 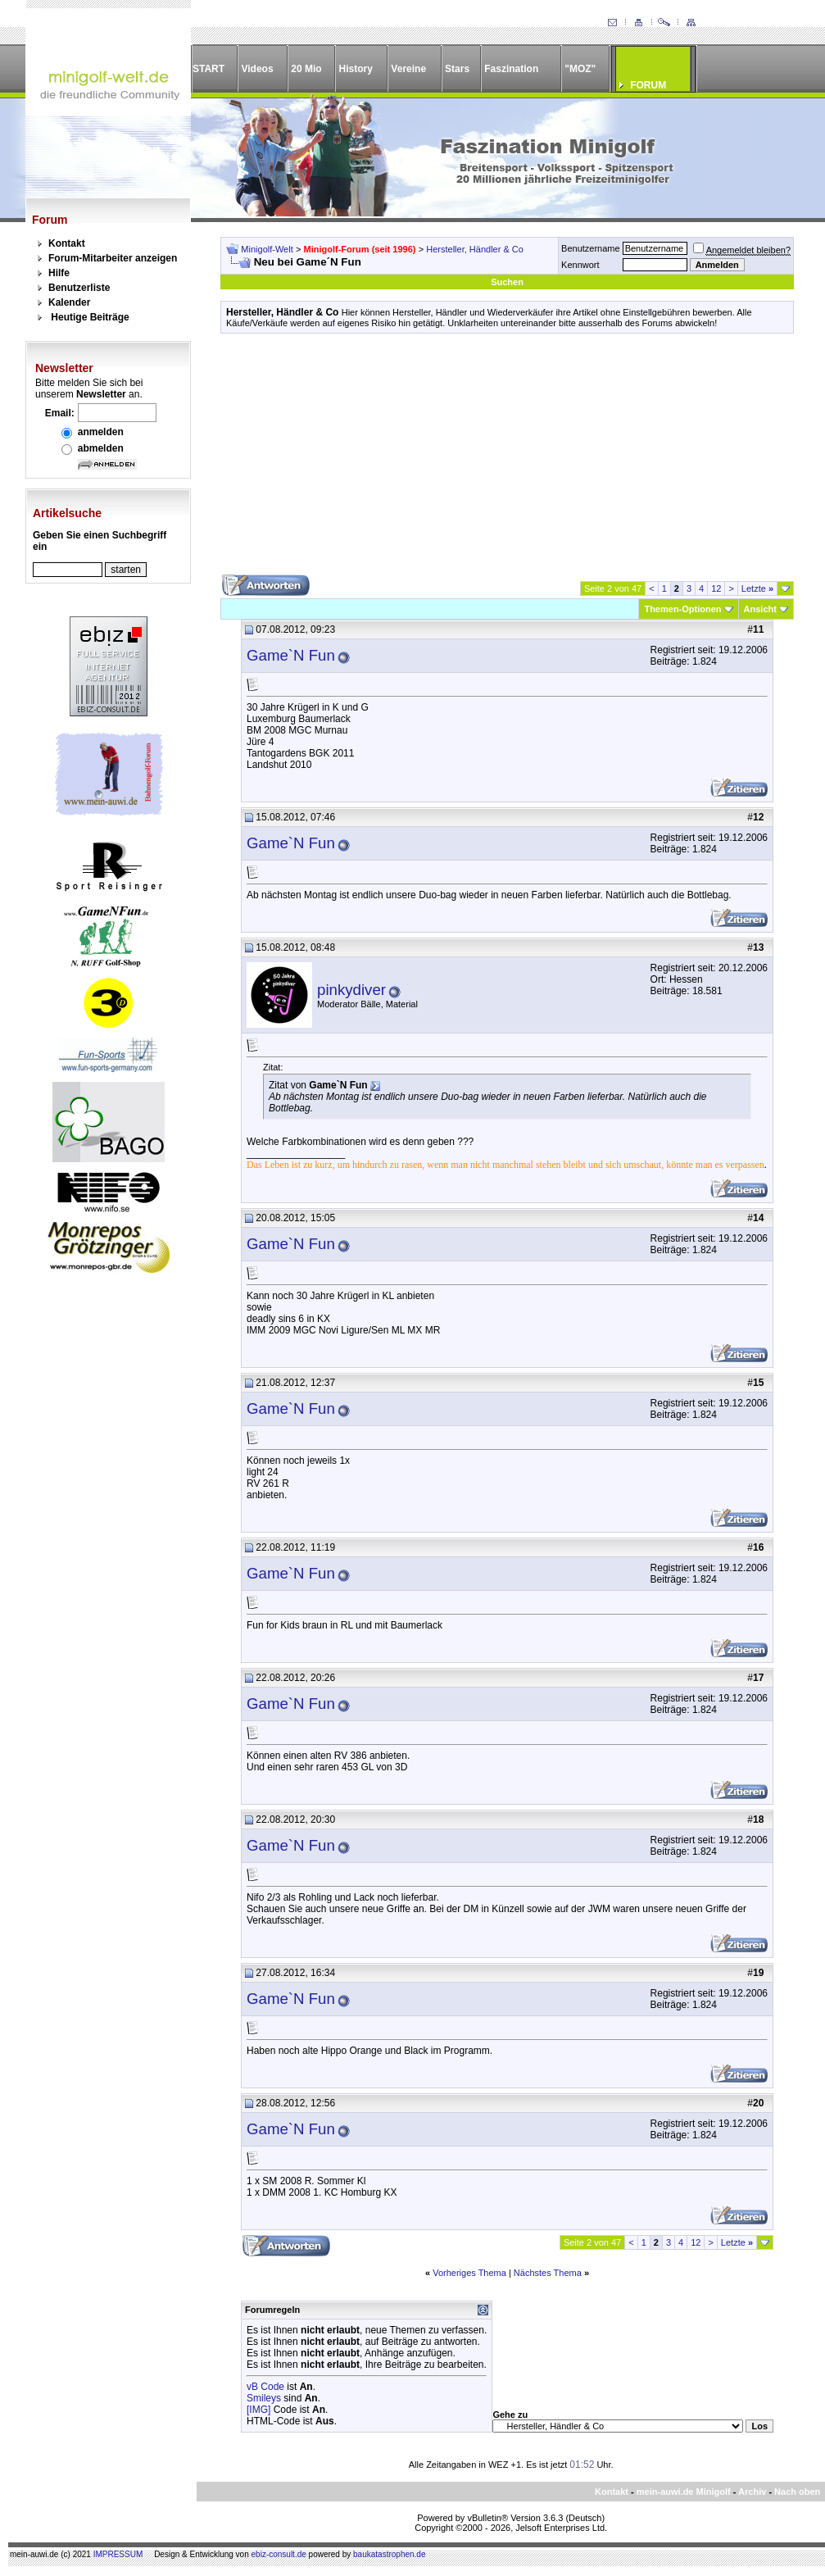 What do you see at coordinates (258, 2409) in the screenshot?
I see `[IMG]` at bounding box center [258, 2409].